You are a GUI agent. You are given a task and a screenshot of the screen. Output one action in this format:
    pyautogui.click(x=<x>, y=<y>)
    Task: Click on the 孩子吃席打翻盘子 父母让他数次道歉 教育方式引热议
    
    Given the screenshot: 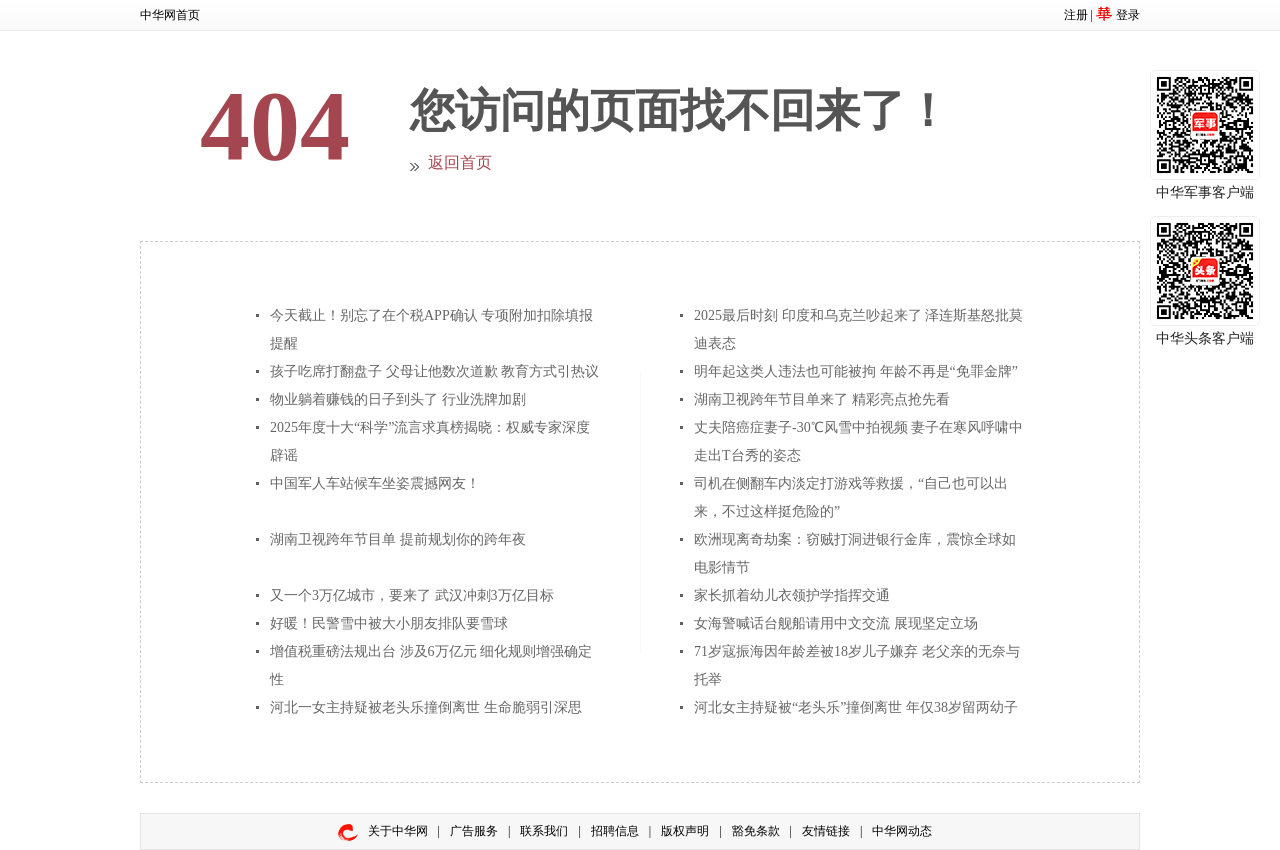 What is the action you would take?
    pyautogui.click(x=434, y=371)
    